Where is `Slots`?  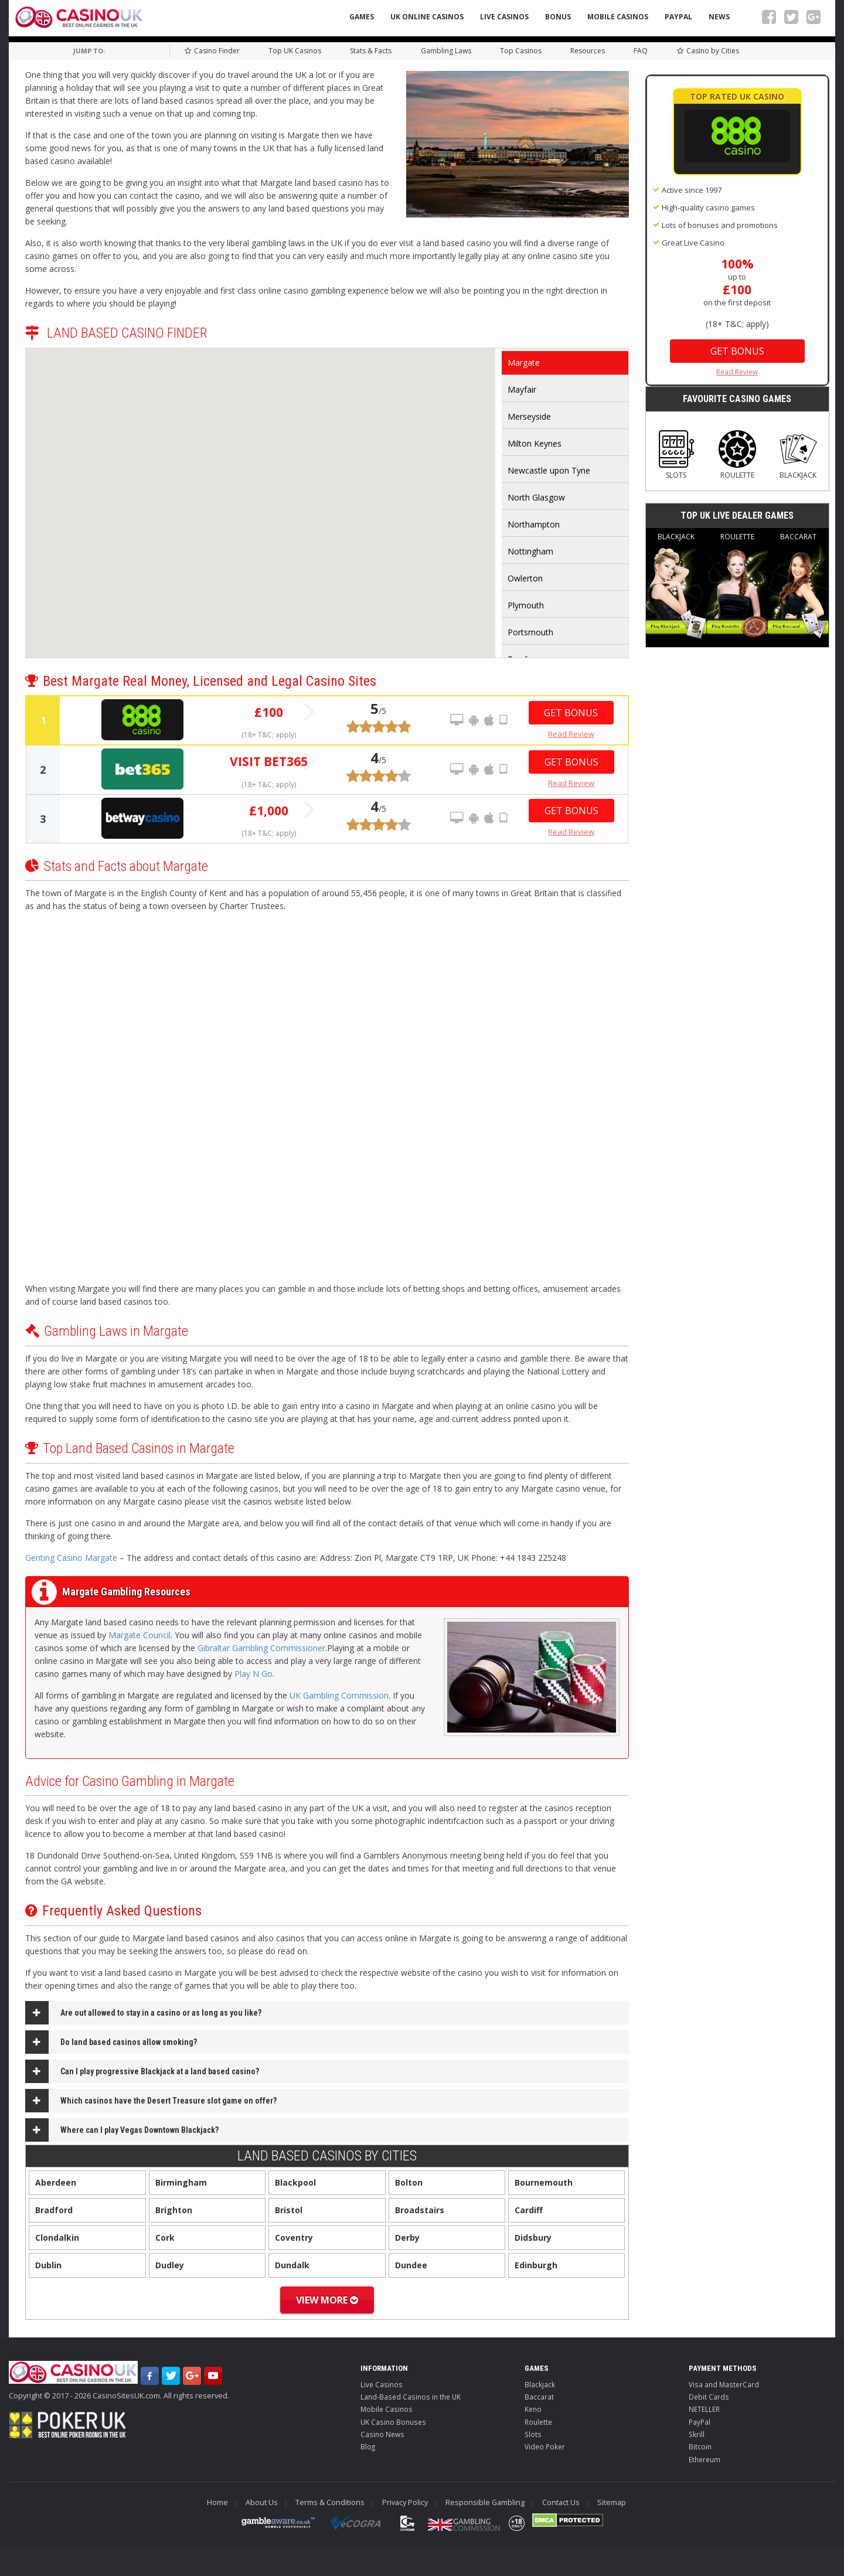 Slots is located at coordinates (676, 455).